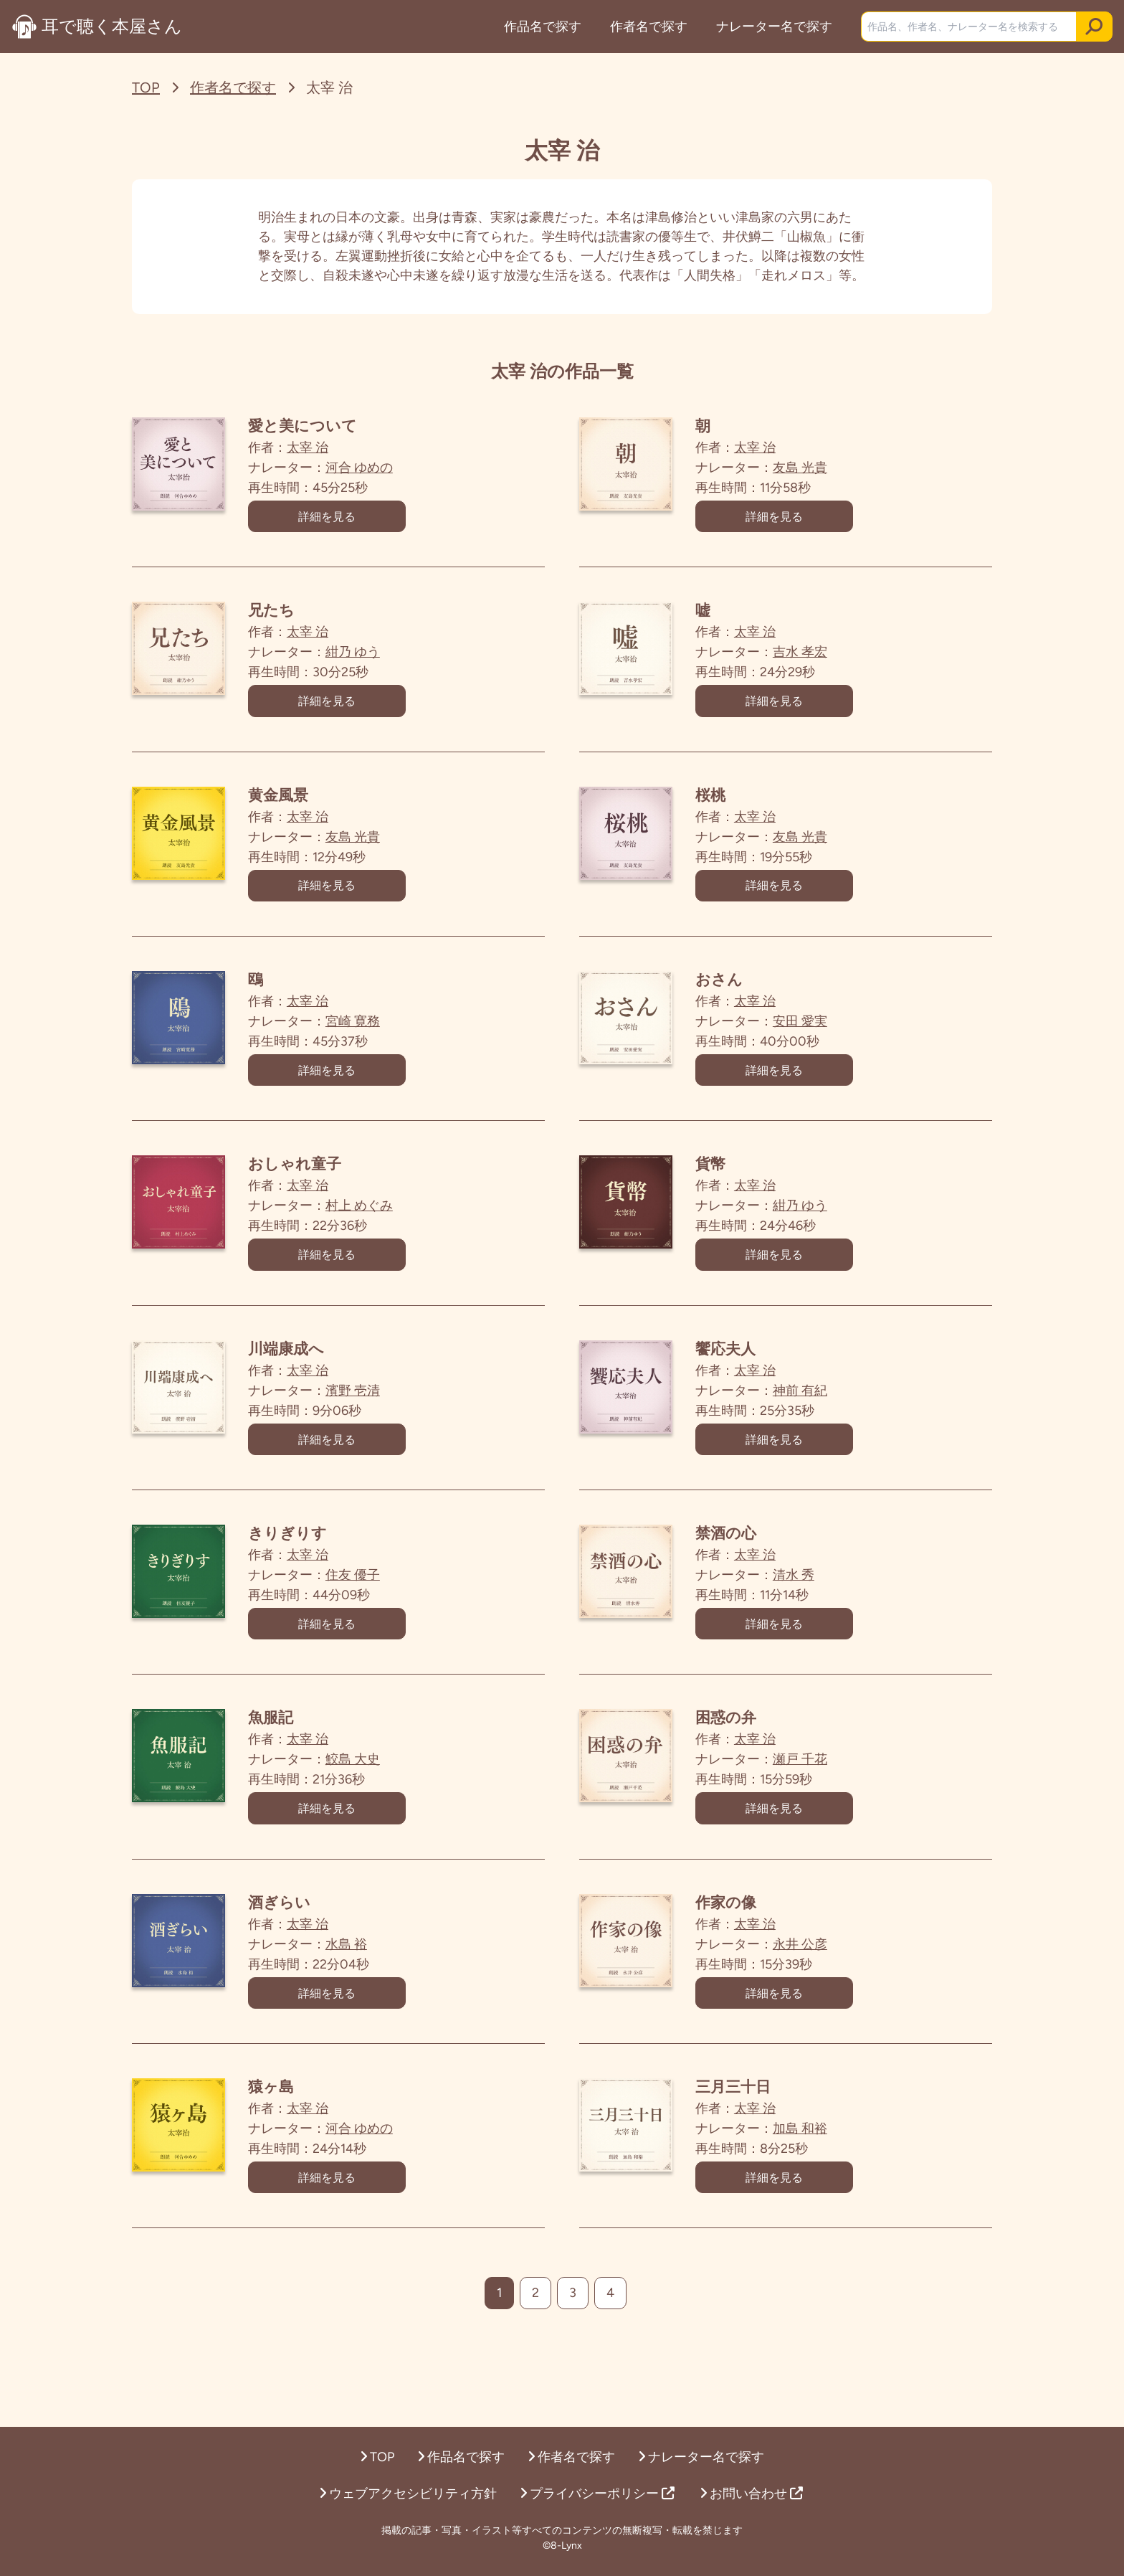 The image size is (1124, 2576). I want to click on 住友 優子, so click(381, 1616).